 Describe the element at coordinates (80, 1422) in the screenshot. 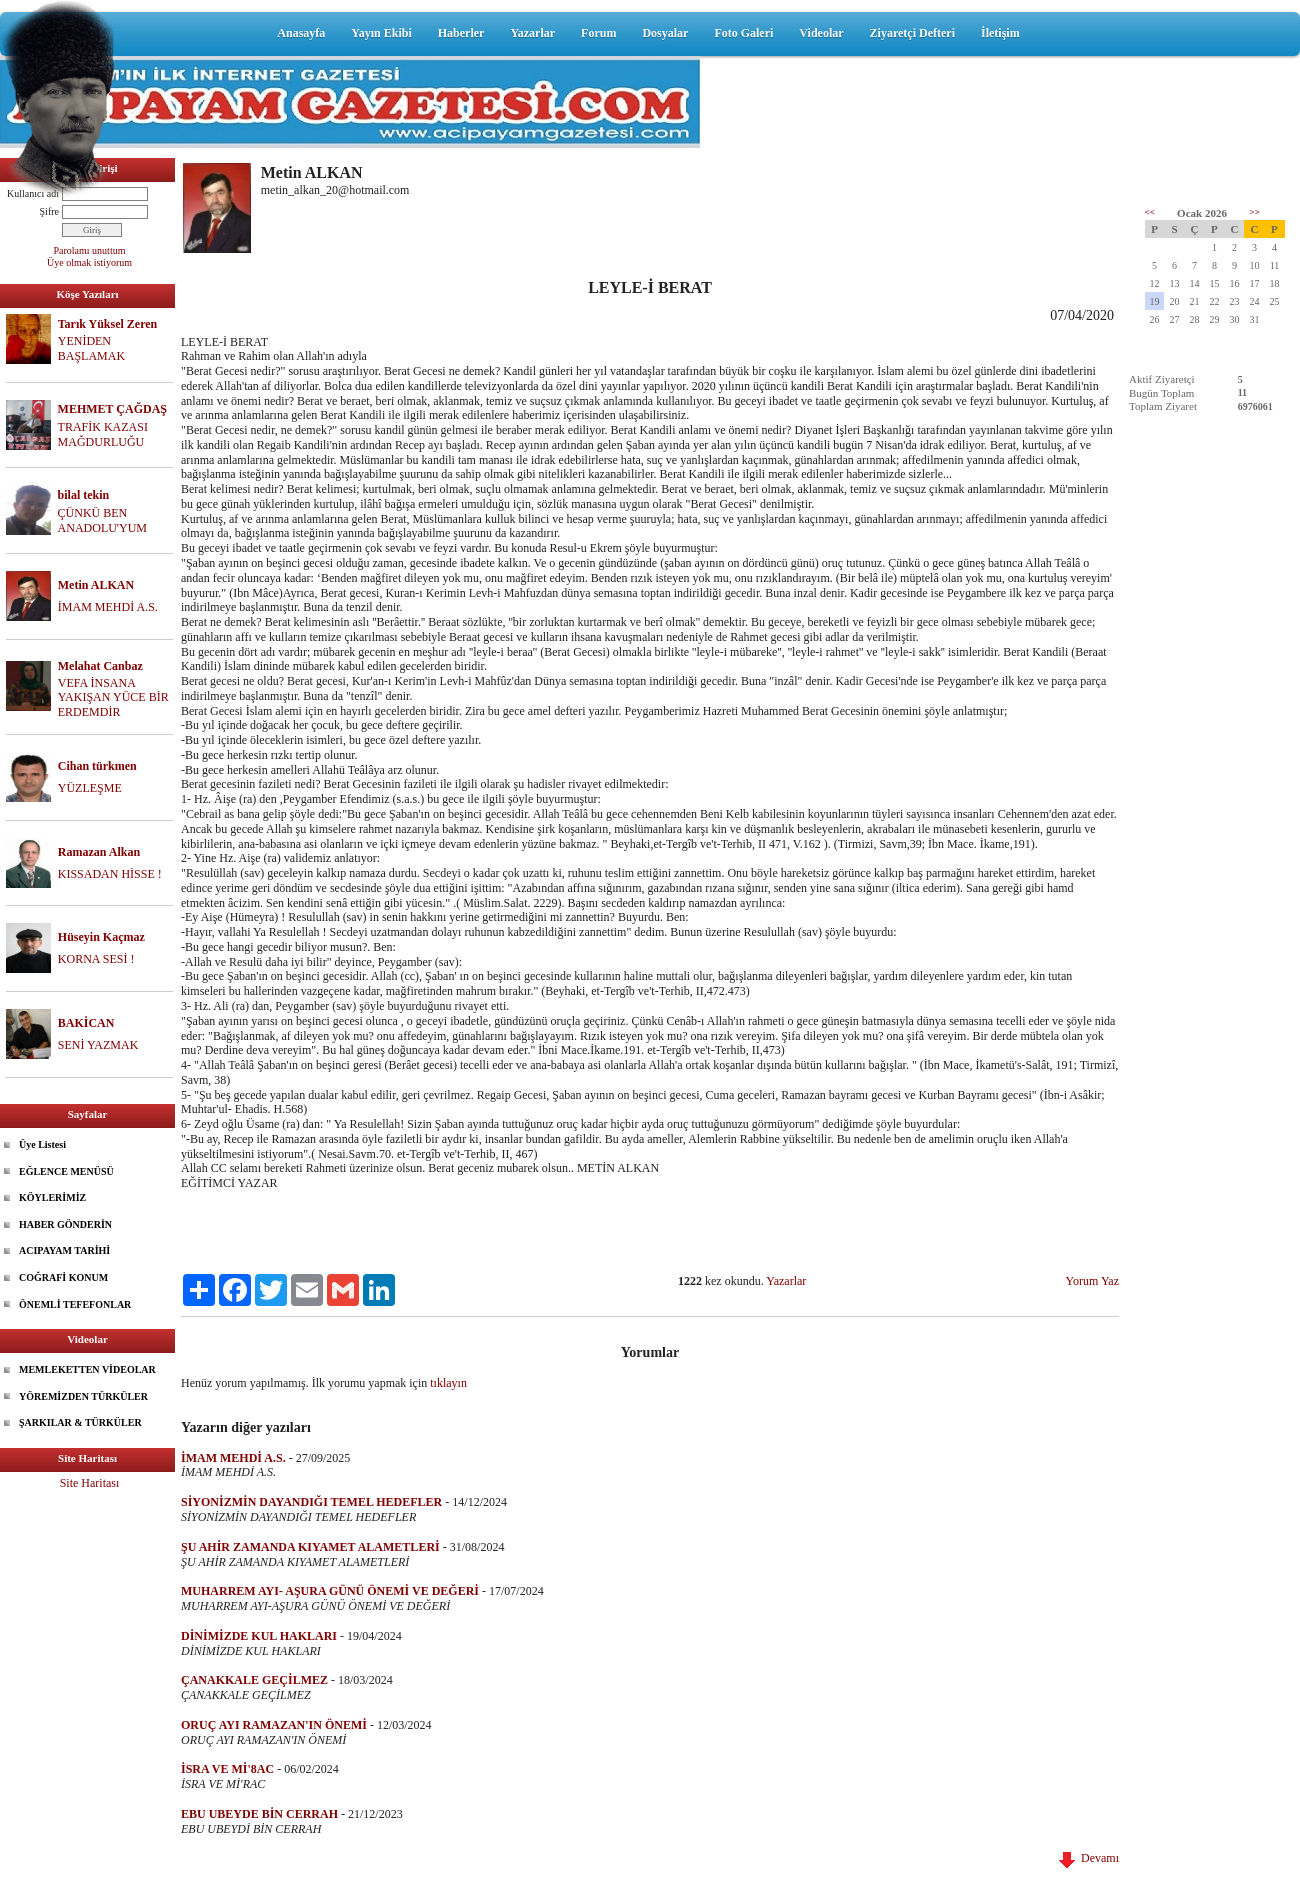

I see `ŞARKILAR & TÜRKÜLER` at that location.